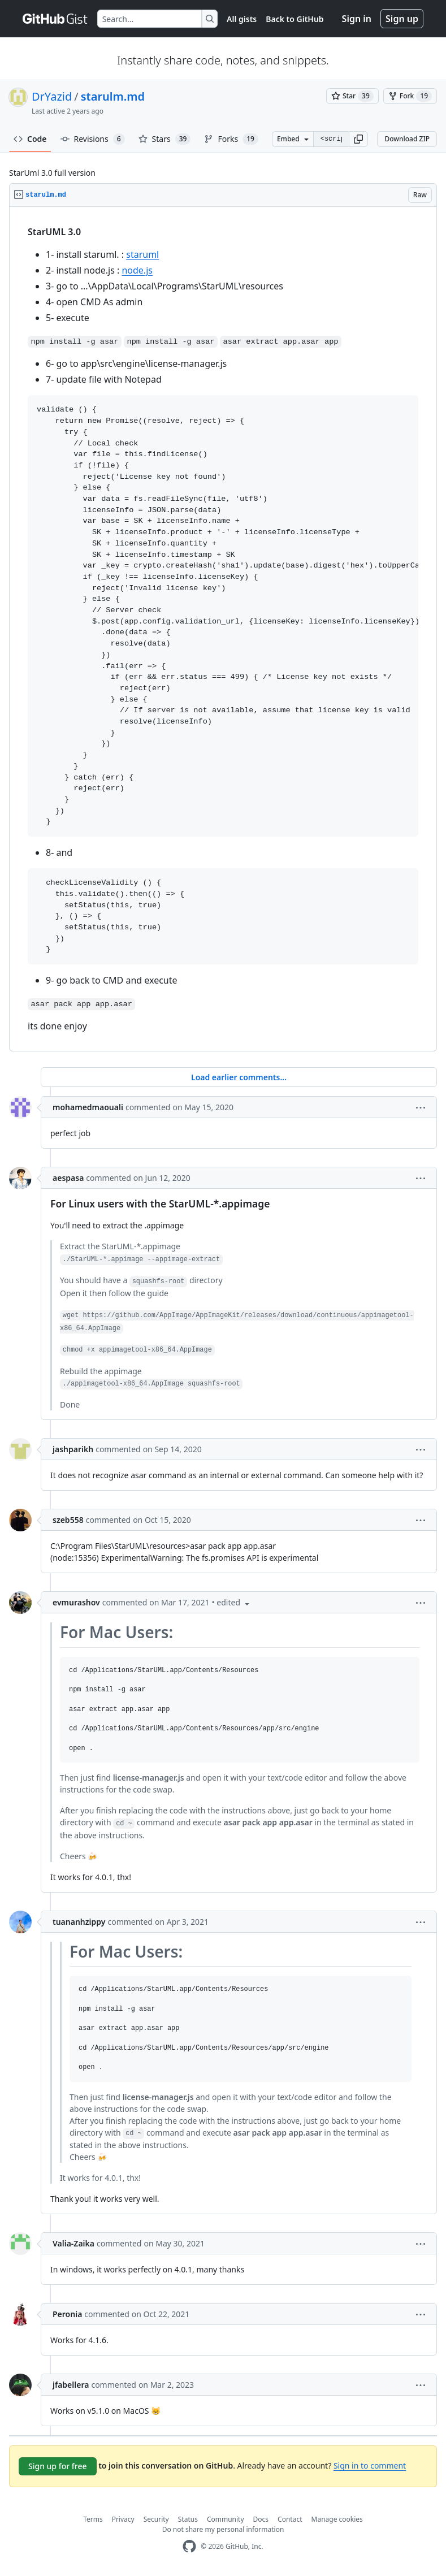 Image resolution: width=446 pixels, height=2576 pixels. I want to click on Status, so click(188, 2519).